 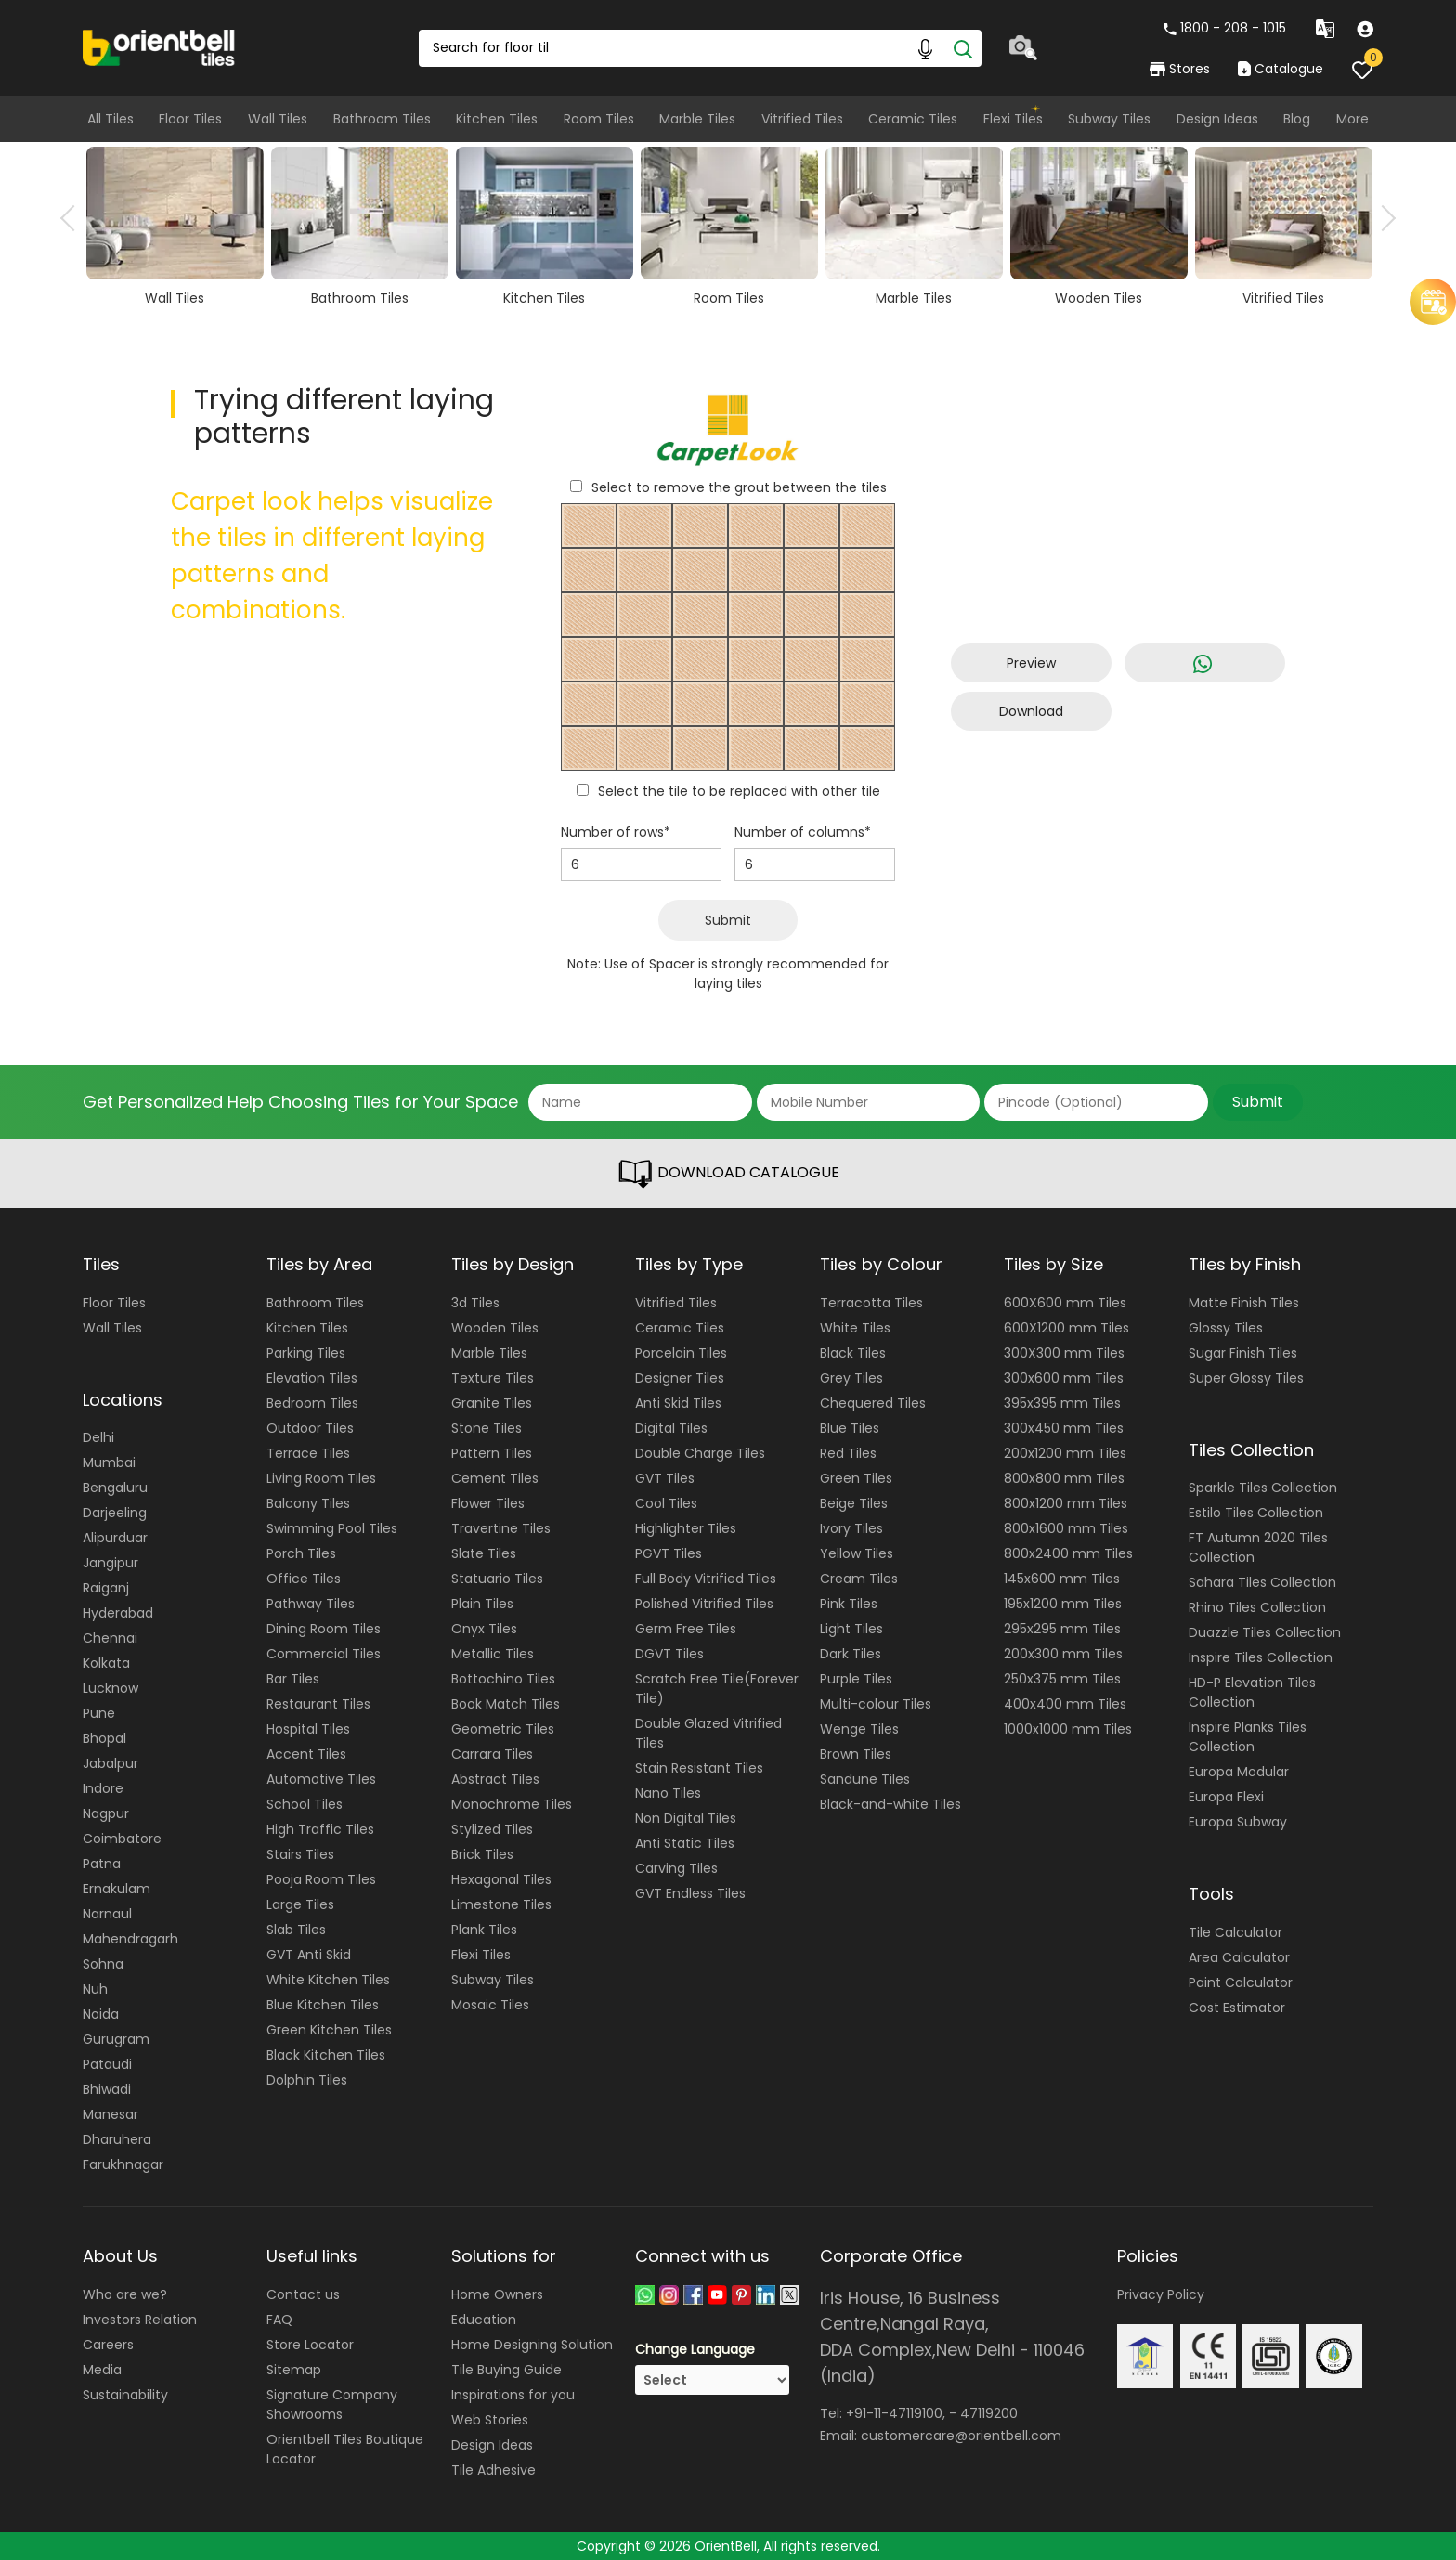 I want to click on Anti Static Tiles, so click(x=684, y=1843).